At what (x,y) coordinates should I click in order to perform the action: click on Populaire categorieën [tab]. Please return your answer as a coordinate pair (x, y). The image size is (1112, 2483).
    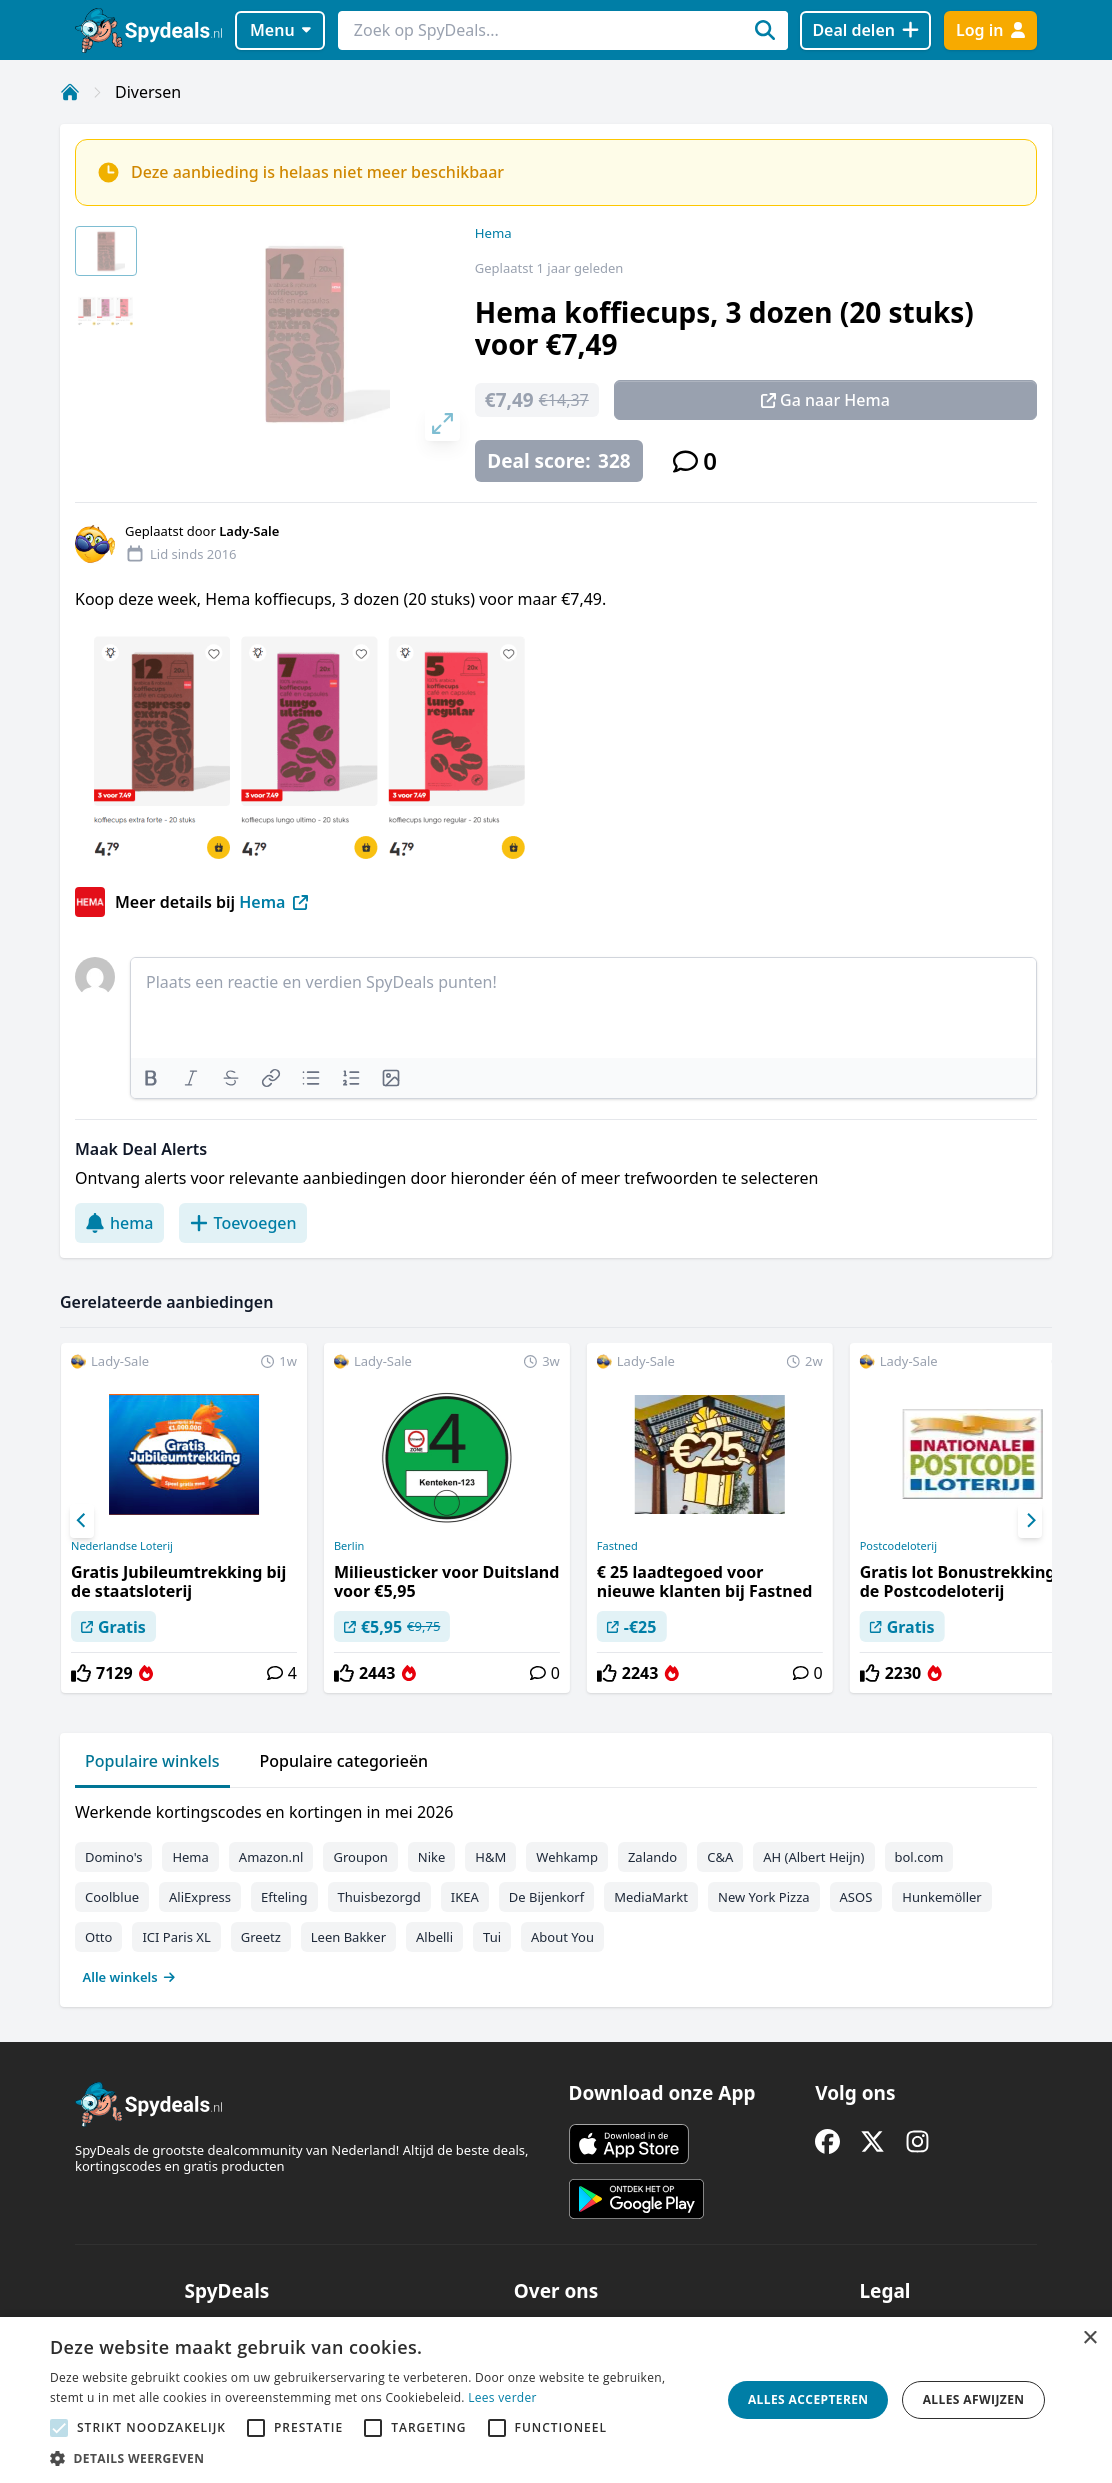
    Looking at the image, I should click on (344, 1761).